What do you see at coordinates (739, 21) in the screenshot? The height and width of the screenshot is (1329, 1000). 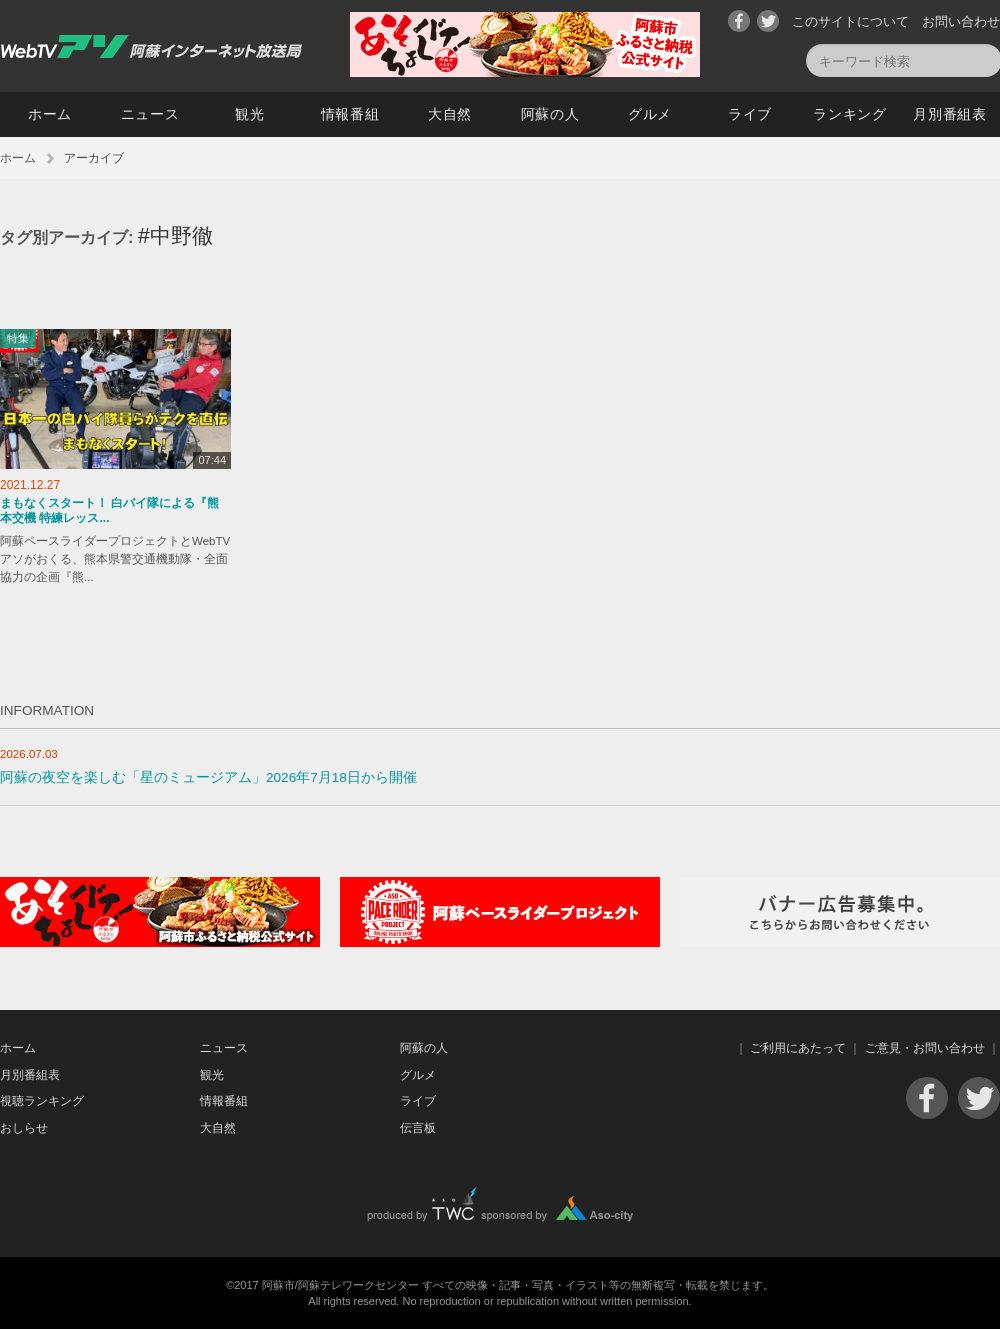 I see `Facebook` at bounding box center [739, 21].